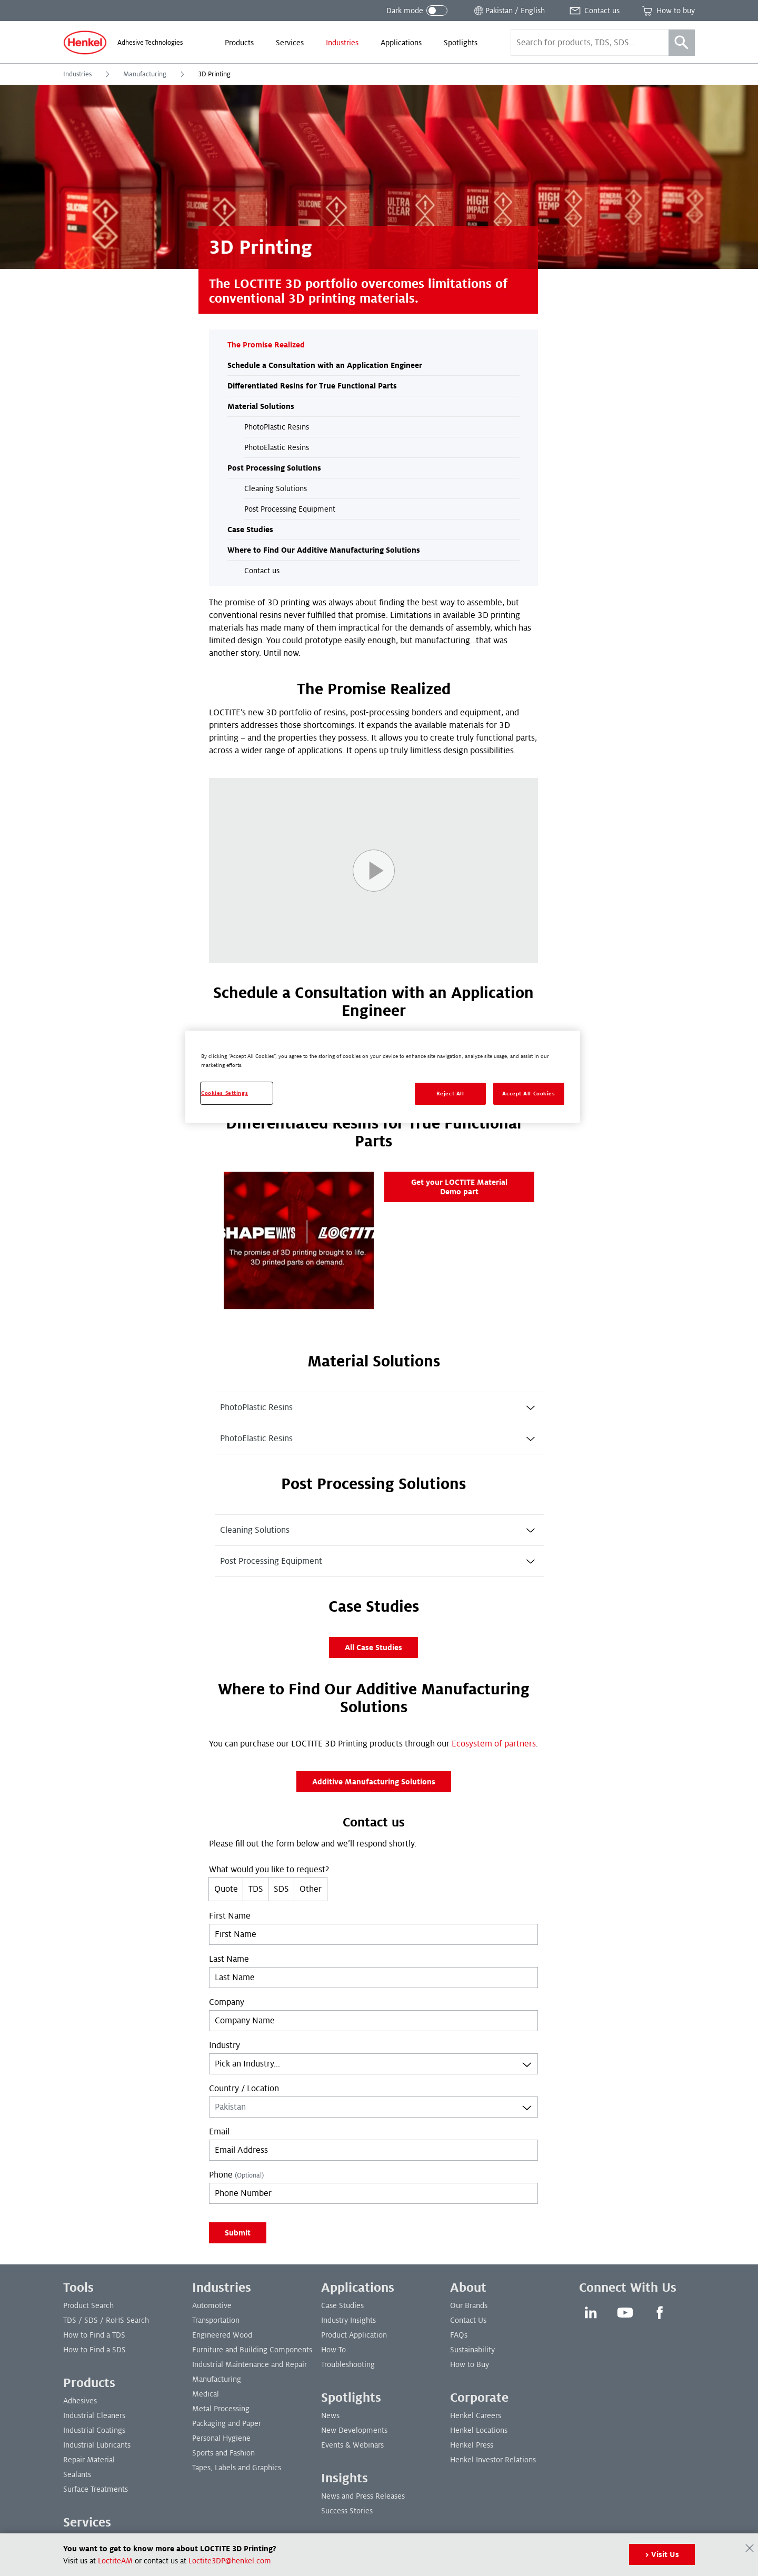 Image resolution: width=758 pixels, height=2576 pixels. Describe the element at coordinates (226, 2002) in the screenshot. I see `Company` at that location.